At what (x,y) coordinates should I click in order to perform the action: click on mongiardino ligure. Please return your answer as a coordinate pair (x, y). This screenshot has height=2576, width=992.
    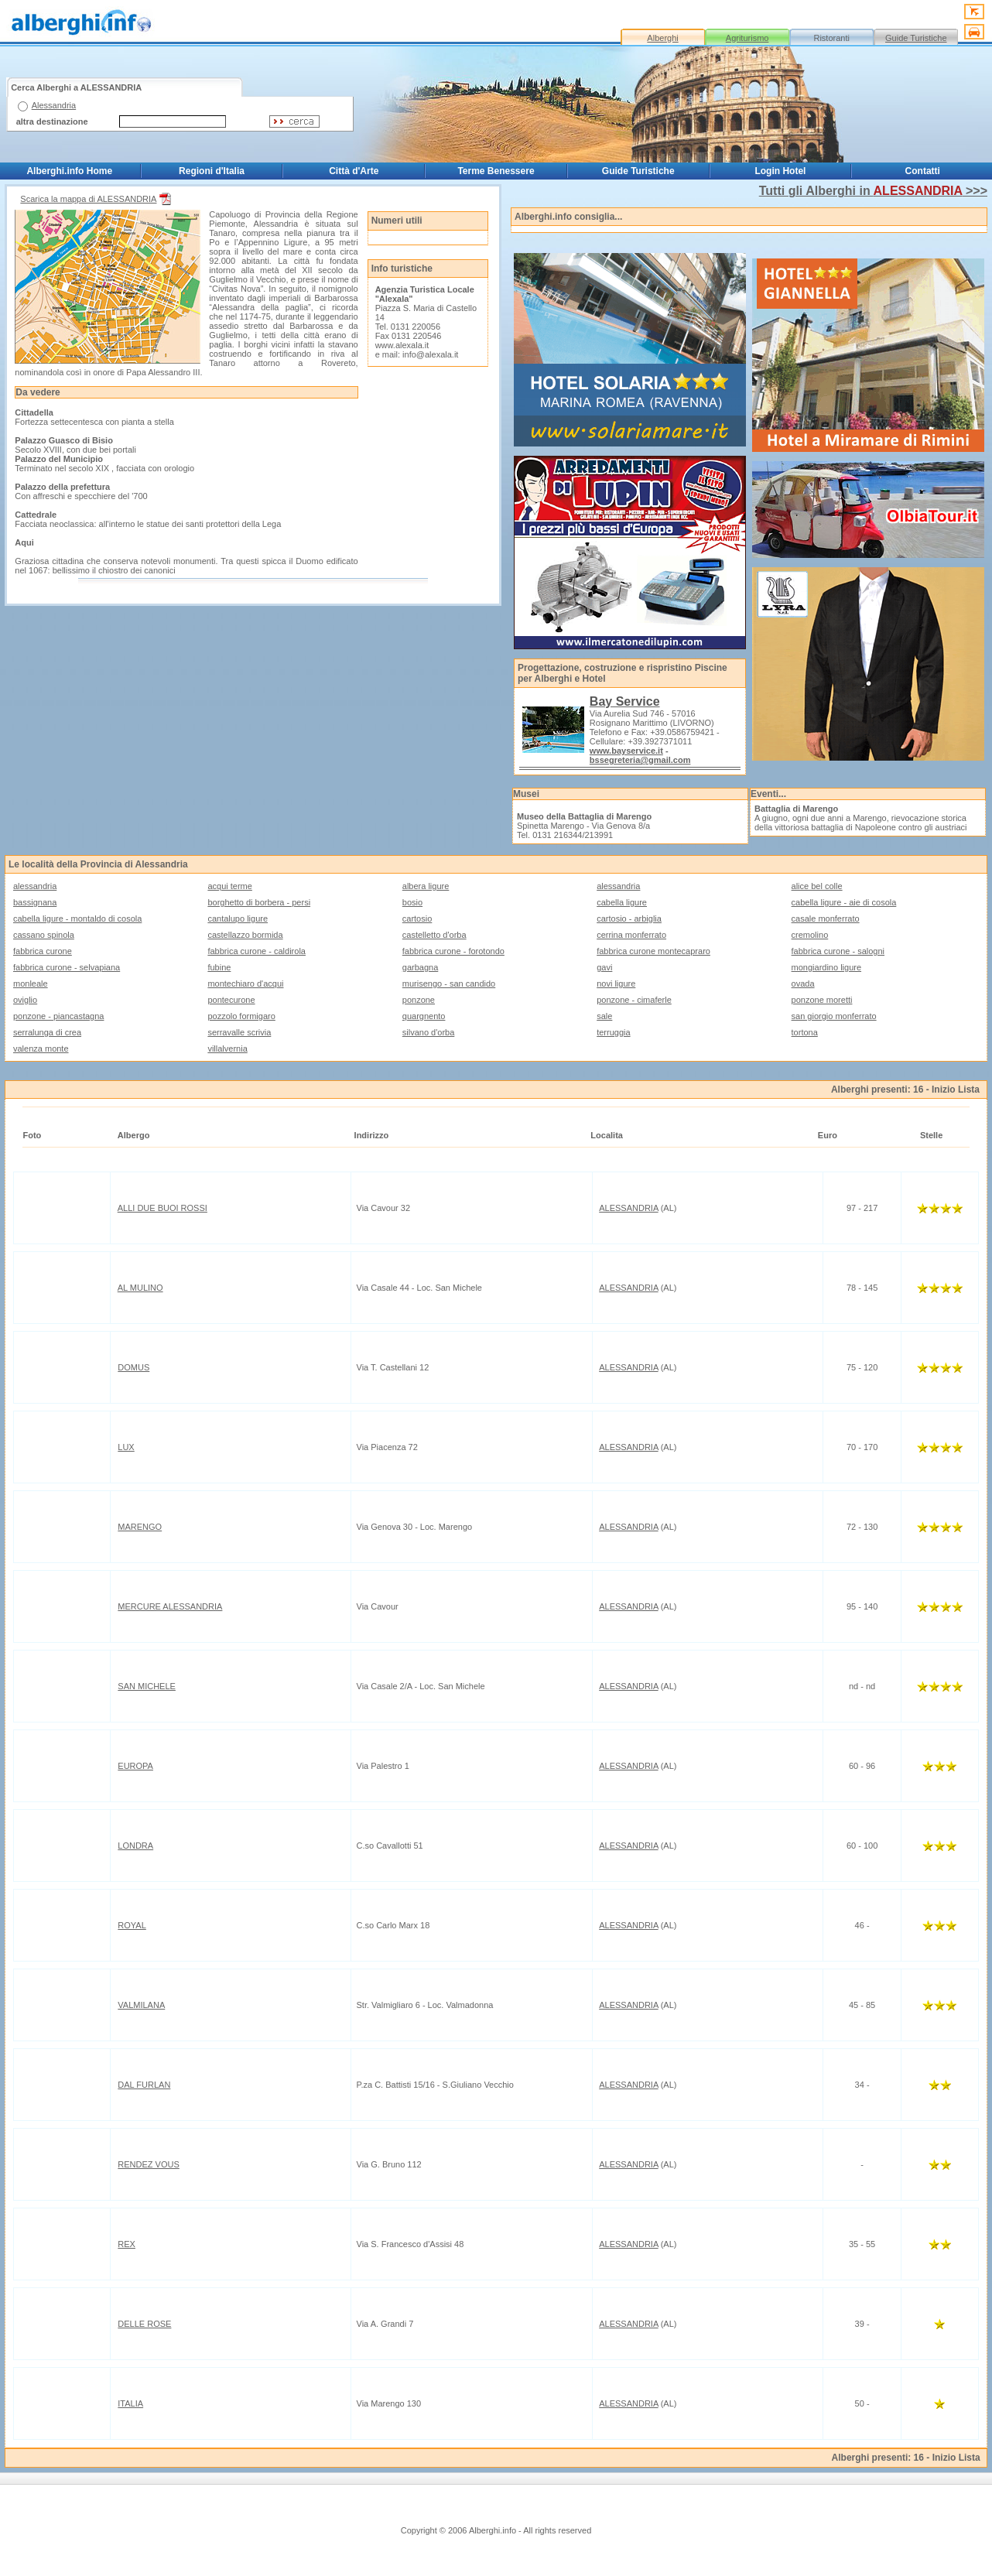
    Looking at the image, I should click on (827, 967).